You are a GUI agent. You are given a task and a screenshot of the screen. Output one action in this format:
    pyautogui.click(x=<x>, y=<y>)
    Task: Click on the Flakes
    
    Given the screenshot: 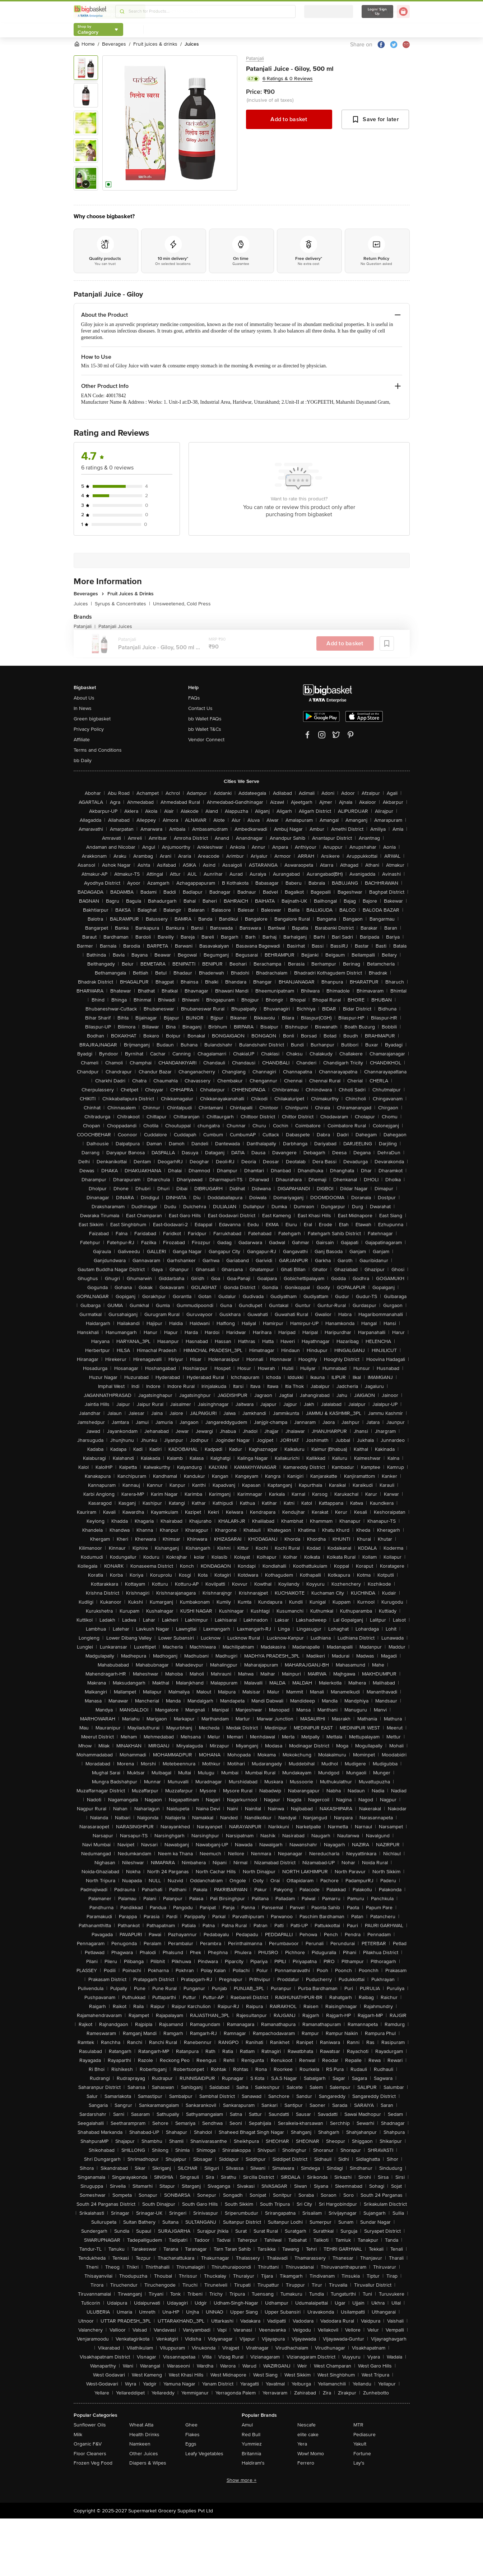 What is the action you would take?
    pyautogui.click(x=192, y=2434)
    